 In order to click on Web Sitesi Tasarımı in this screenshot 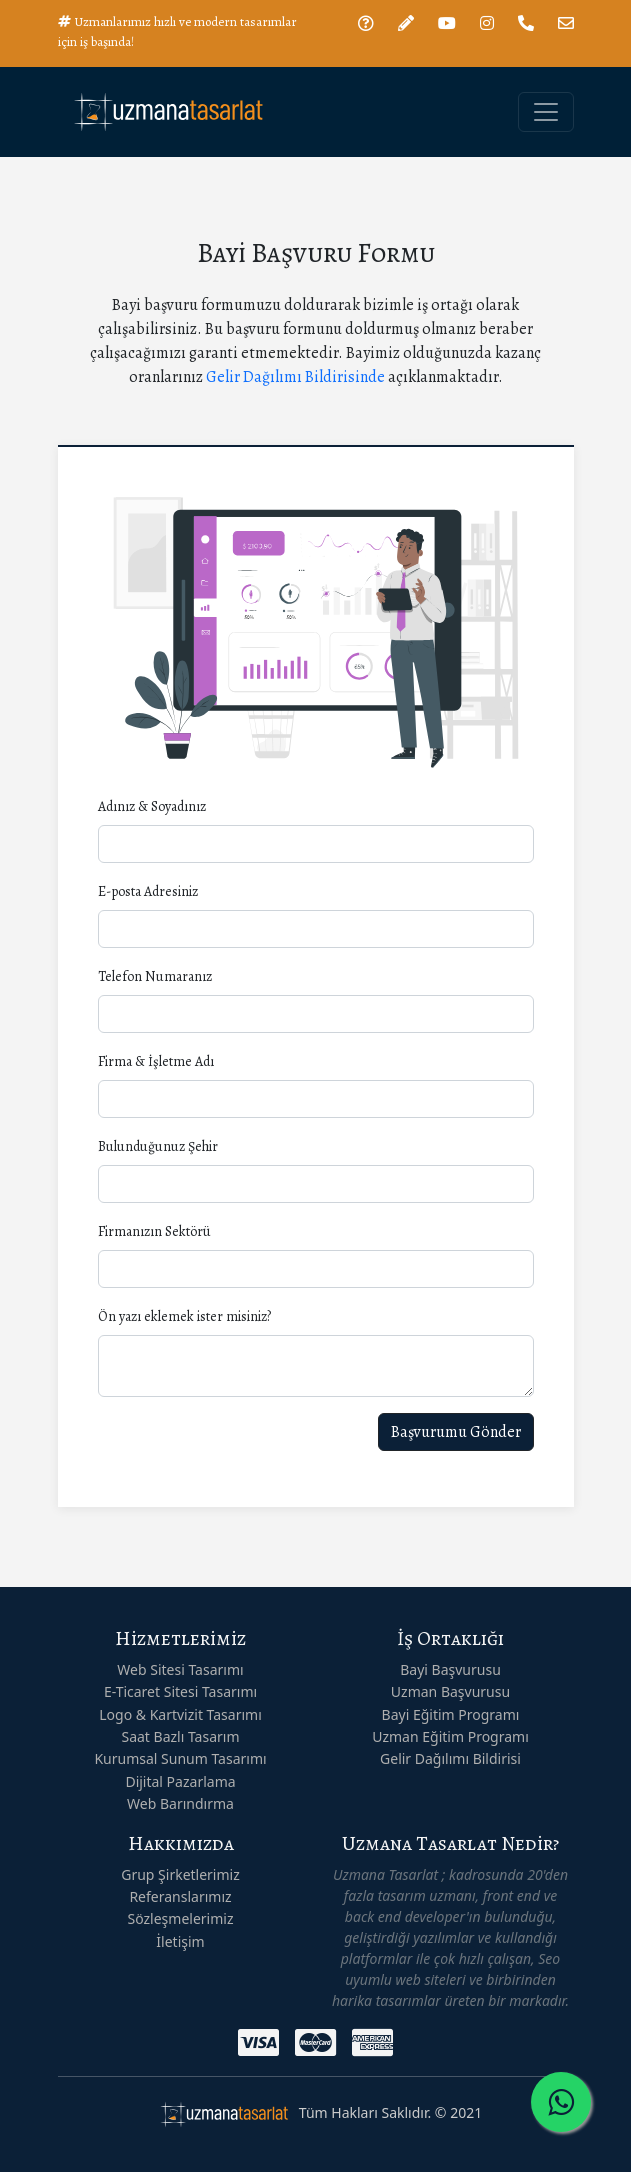, I will do `click(180, 1669)`.